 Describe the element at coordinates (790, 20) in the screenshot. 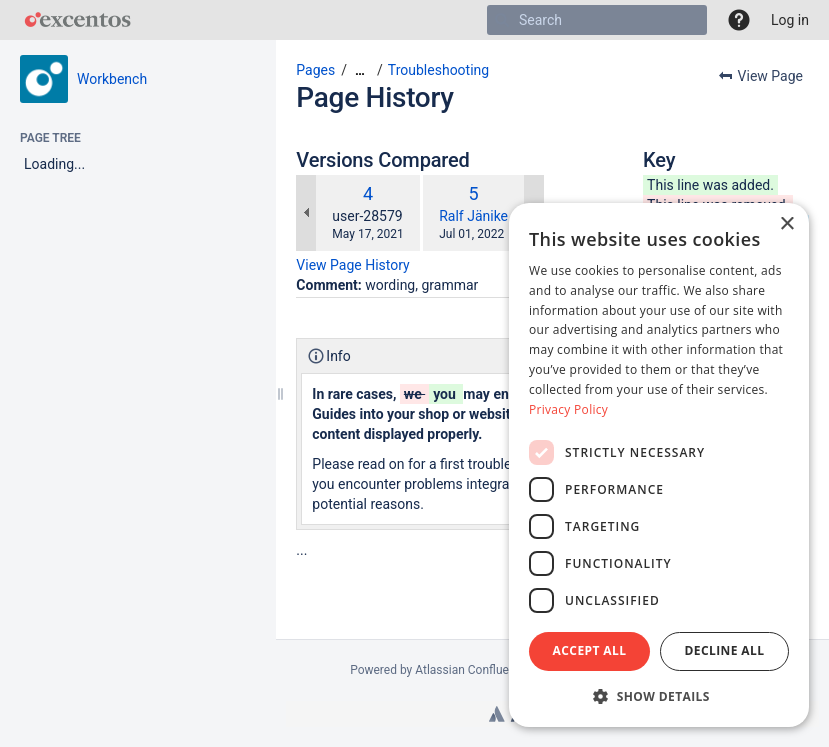

I see `Log in [menuitem]` at that location.